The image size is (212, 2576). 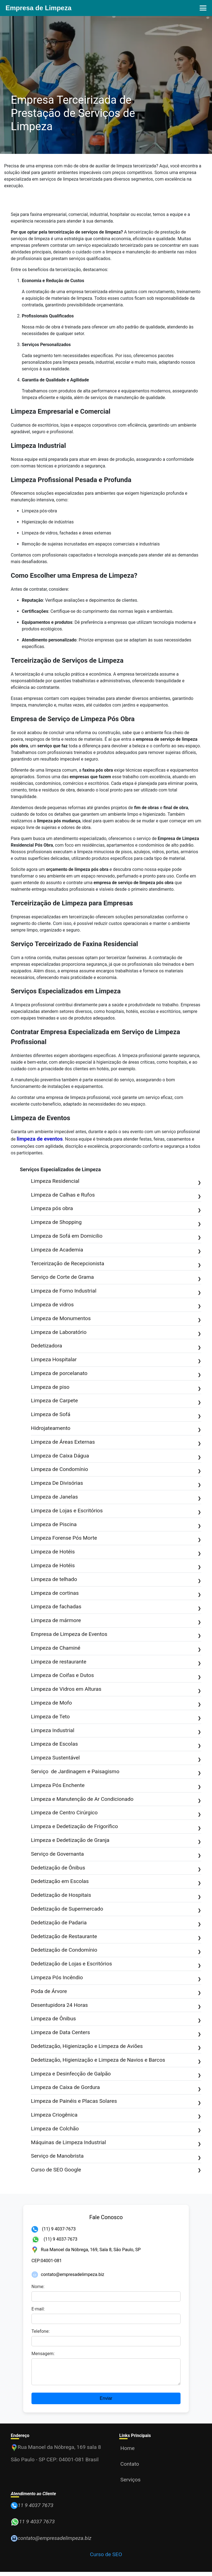 I want to click on E-mail:, so click(x=38, y=2309).